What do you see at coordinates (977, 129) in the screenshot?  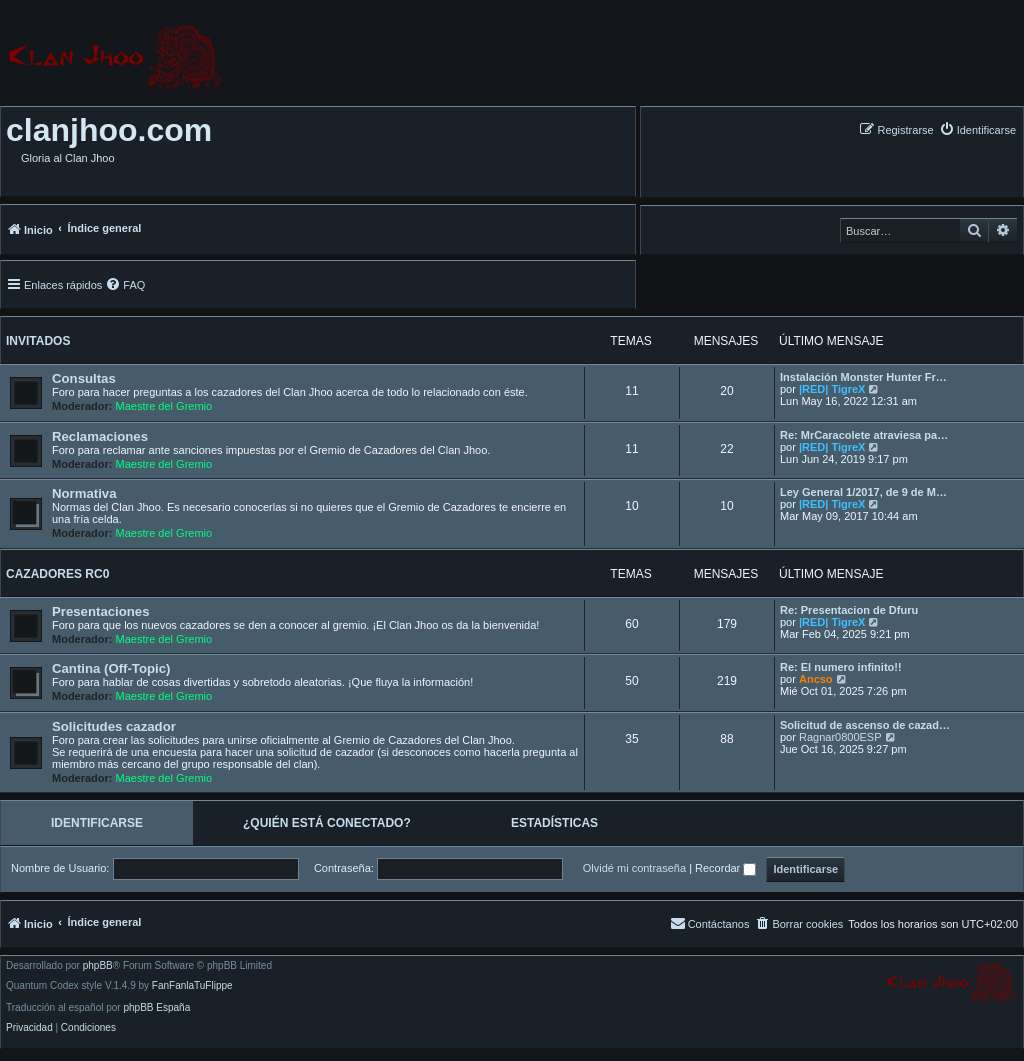 I see `[menuitem]` at bounding box center [977, 129].